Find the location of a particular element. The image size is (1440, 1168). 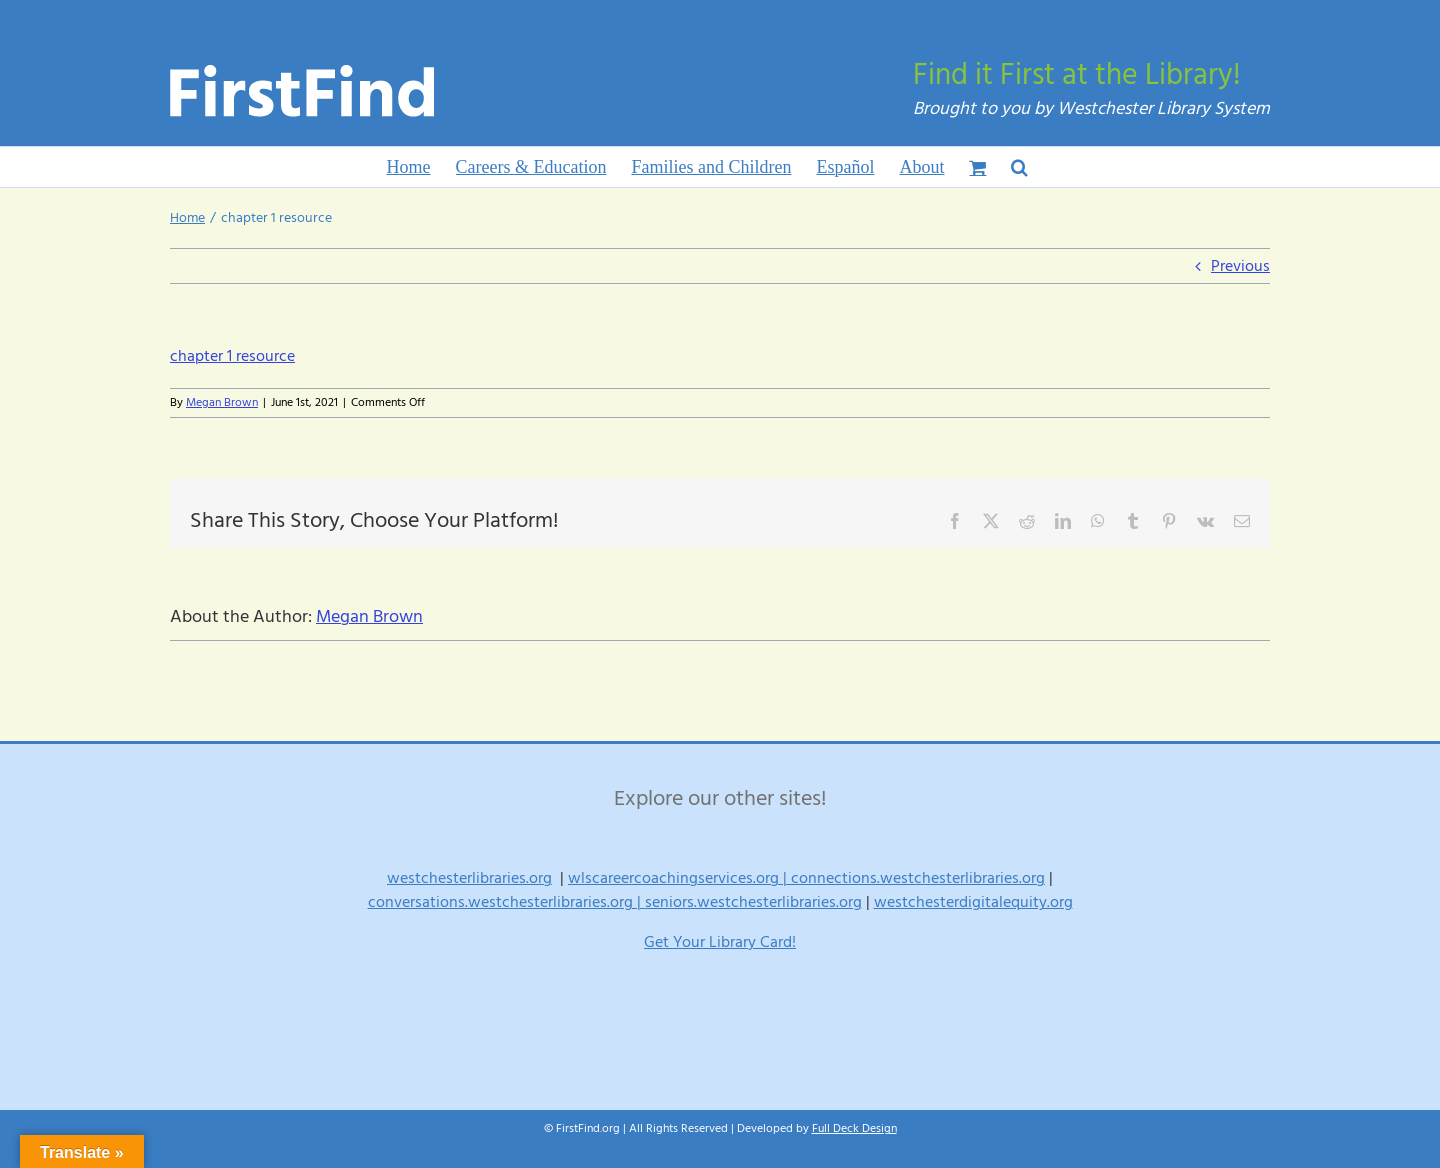

Megan Brown is located at coordinates (222, 402).